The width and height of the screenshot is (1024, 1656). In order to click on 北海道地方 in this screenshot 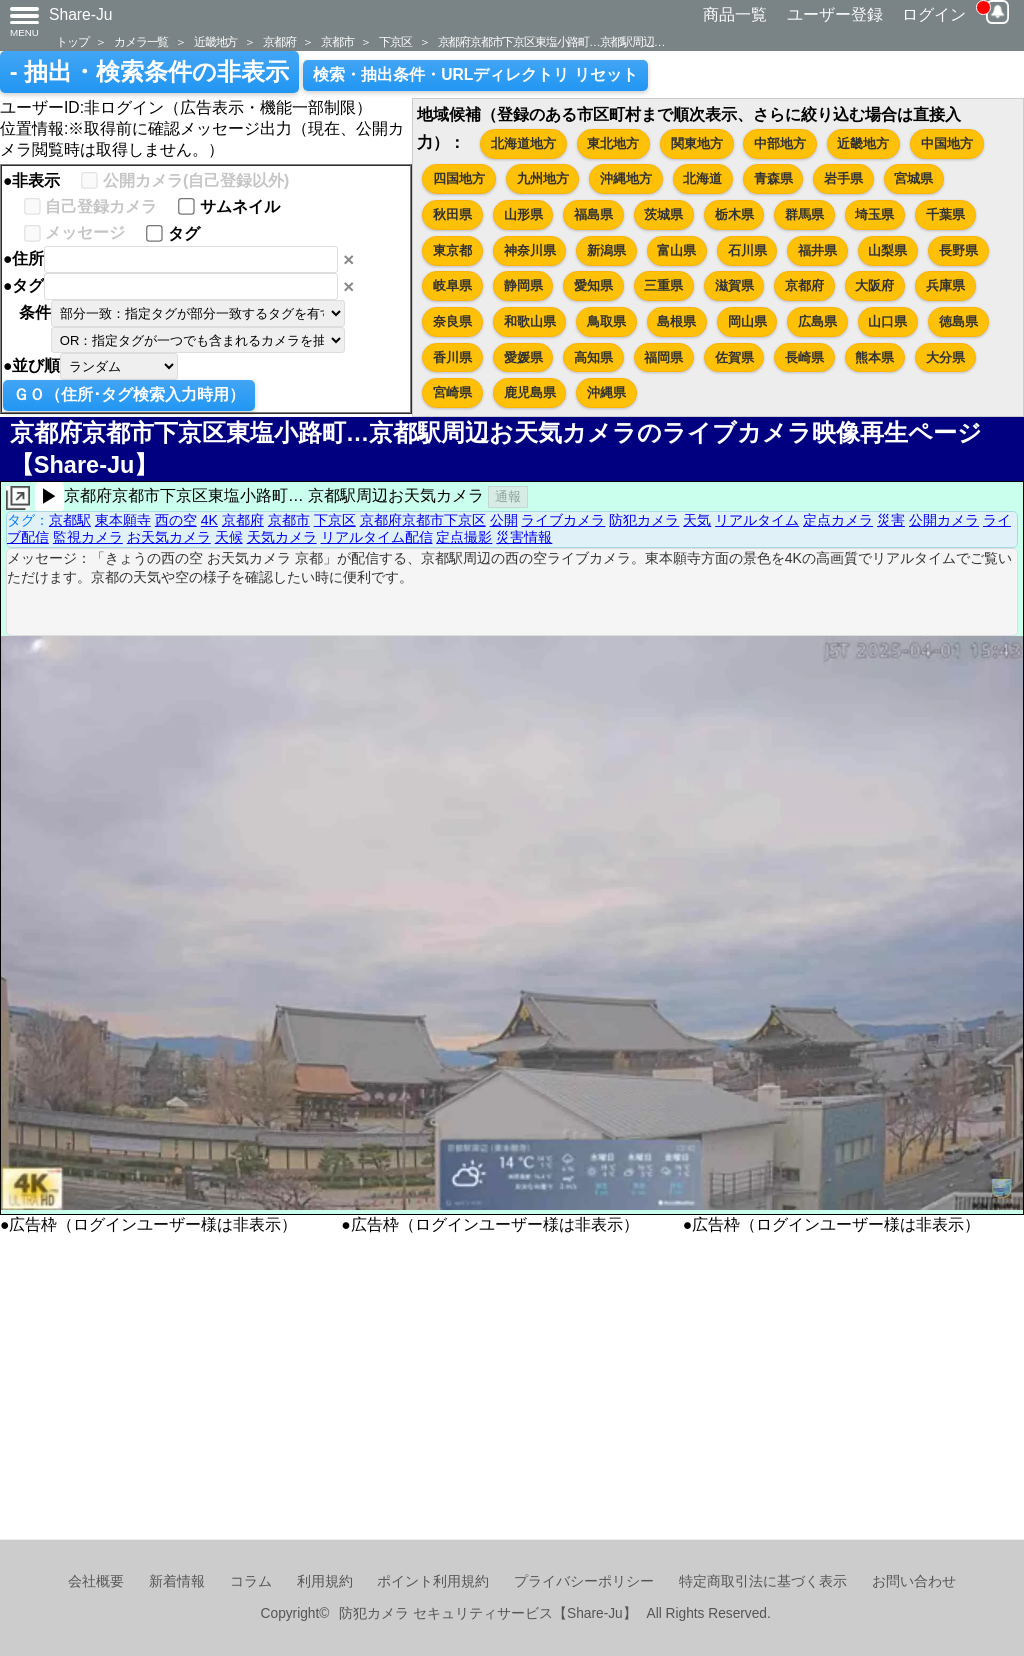, I will do `click(523, 143)`.